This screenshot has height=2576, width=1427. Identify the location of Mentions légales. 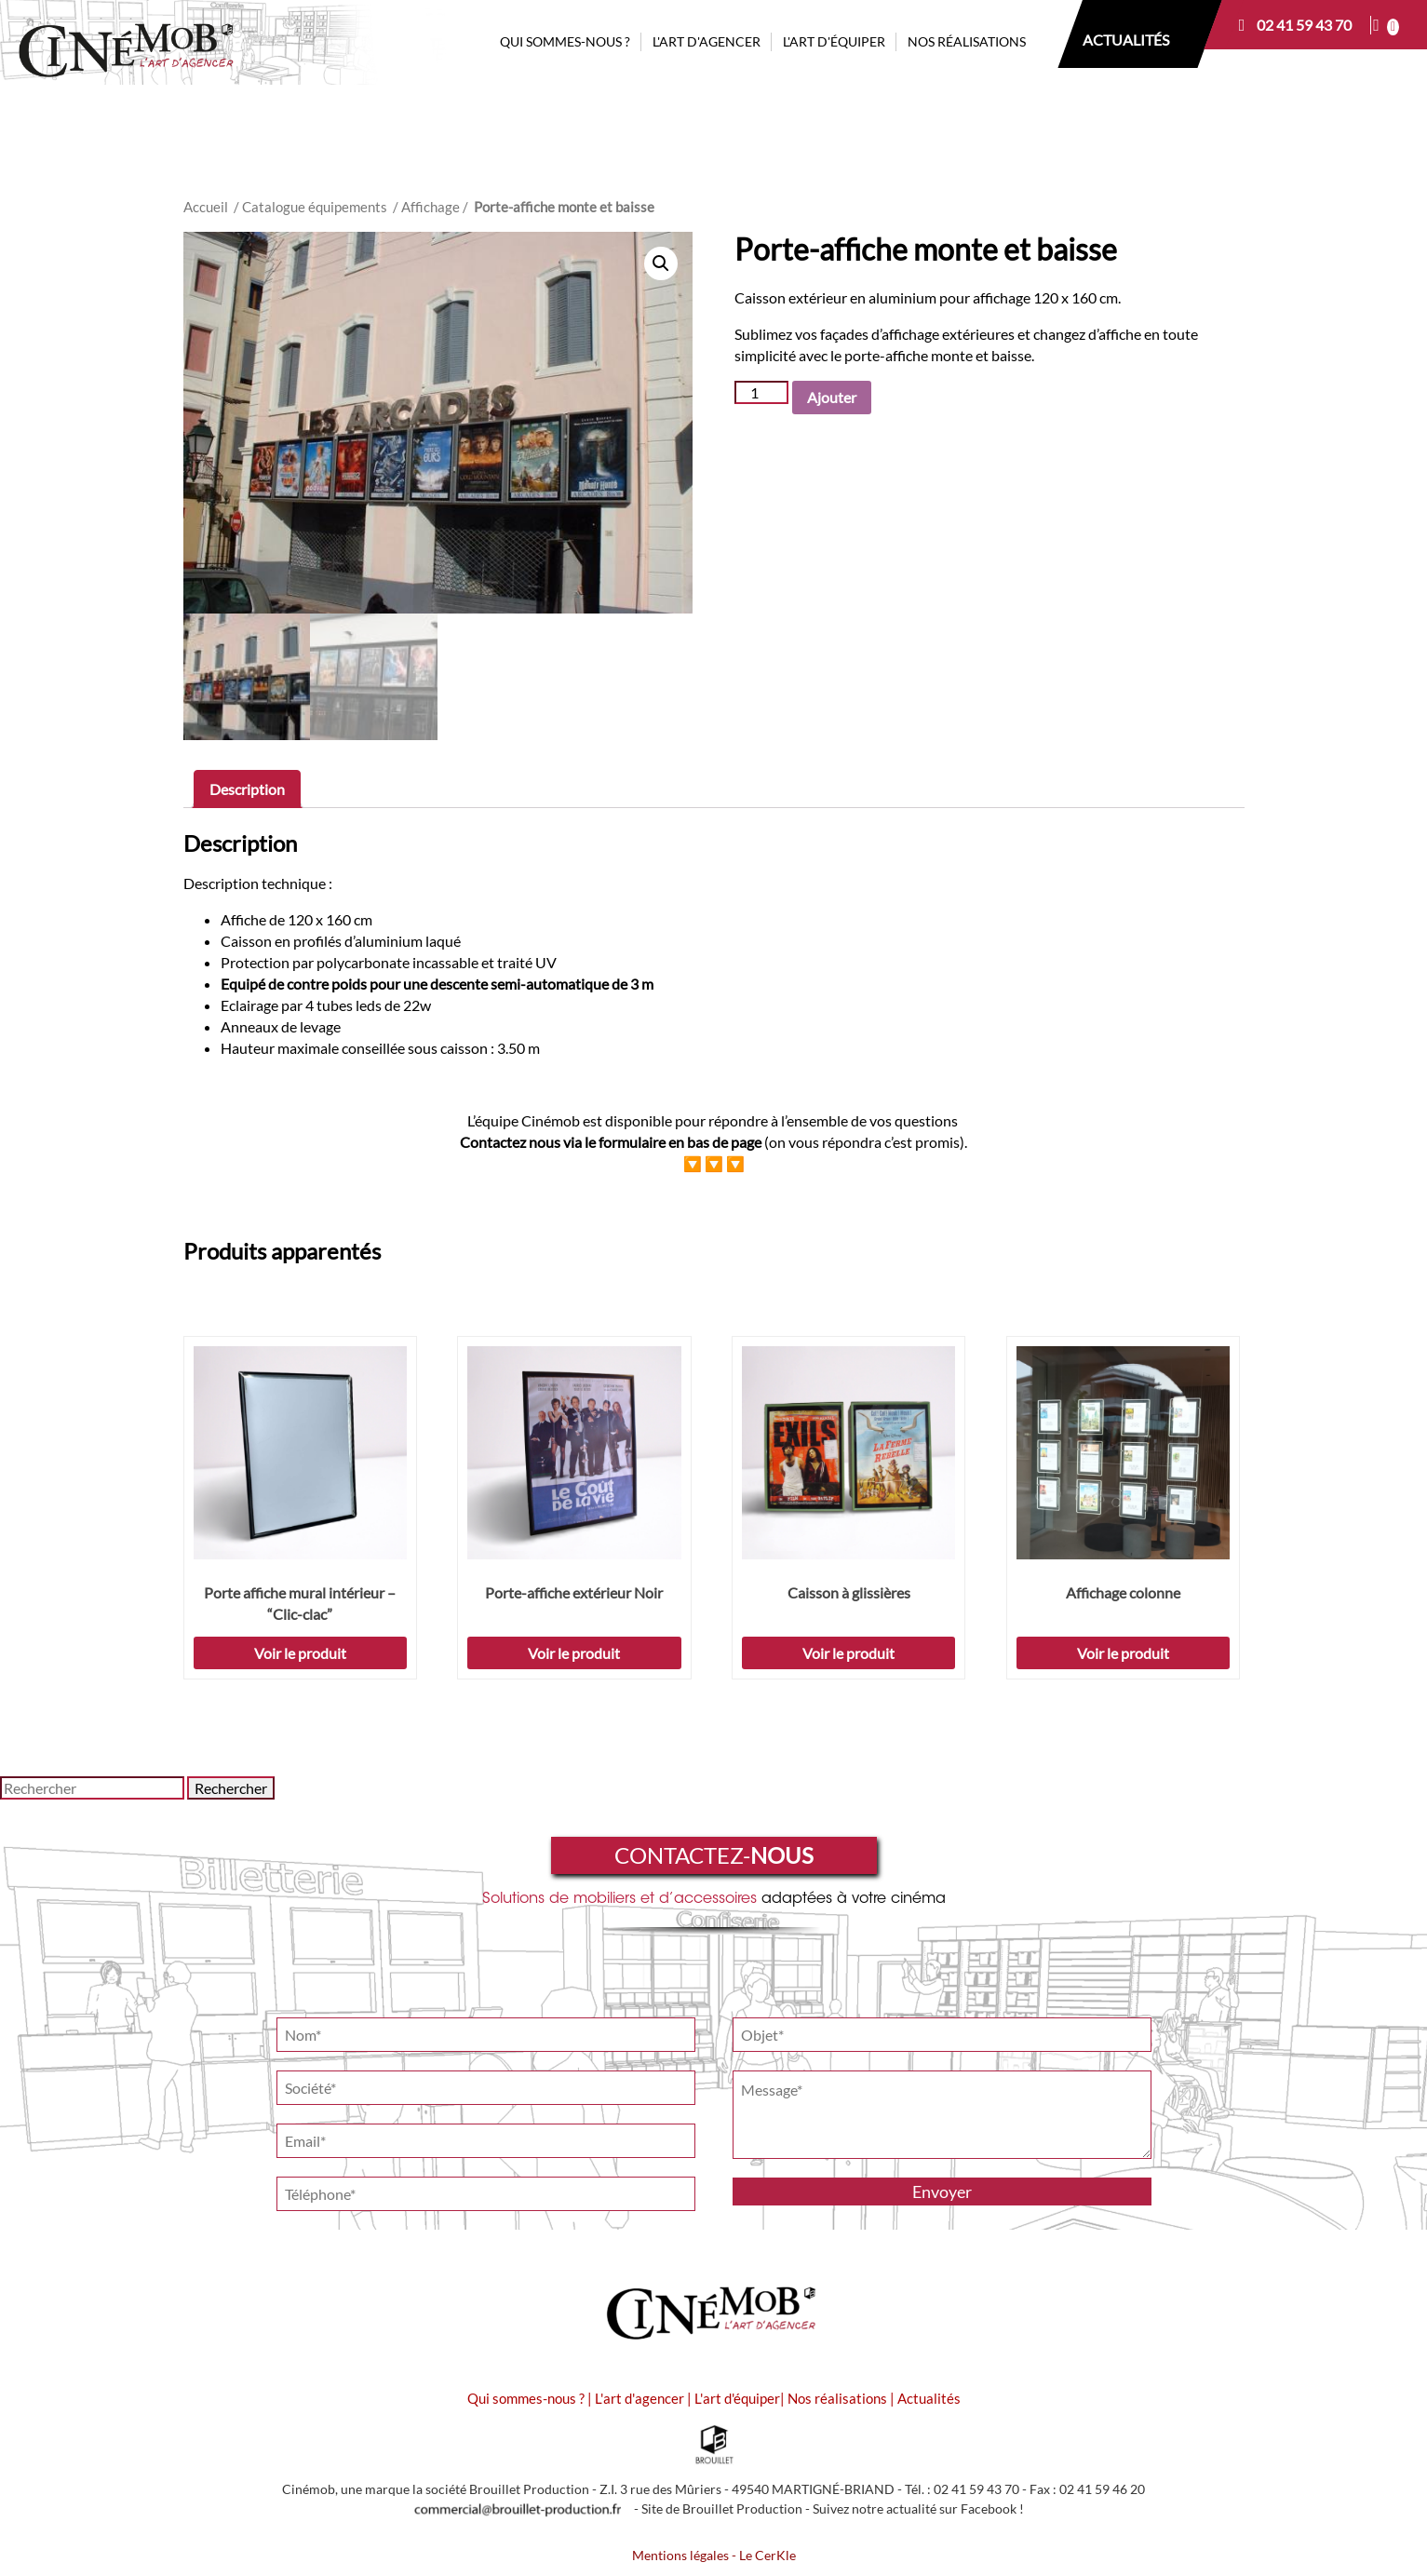
(680, 2555).